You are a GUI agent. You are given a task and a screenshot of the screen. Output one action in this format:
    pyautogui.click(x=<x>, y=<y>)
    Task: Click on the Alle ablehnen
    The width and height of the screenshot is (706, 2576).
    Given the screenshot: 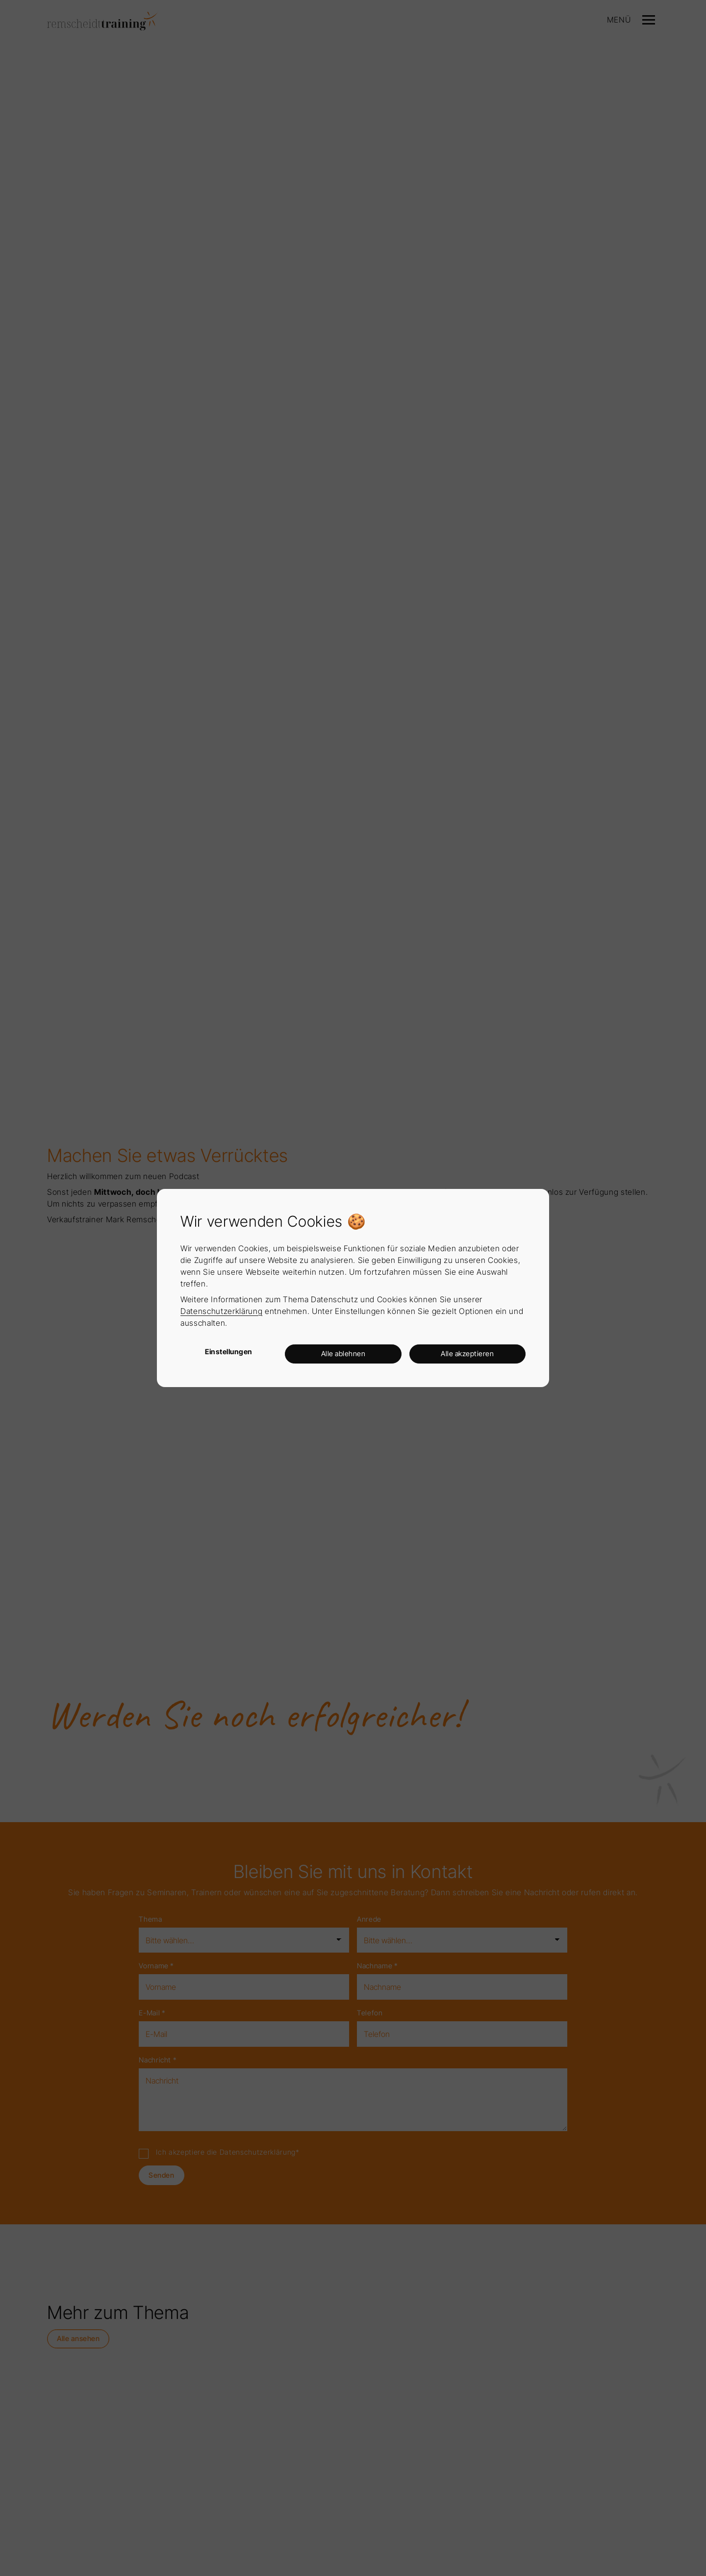 What is the action you would take?
    pyautogui.click(x=343, y=1353)
    